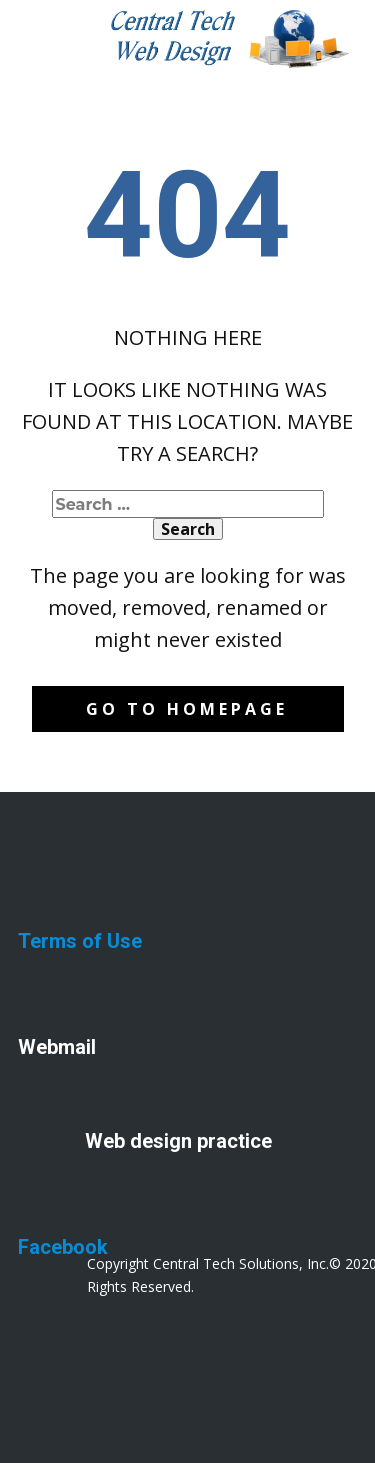 This screenshot has height=1463, width=375. Describe the element at coordinates (57, 1047) in the screenshot. I see `Webmail` at that location.